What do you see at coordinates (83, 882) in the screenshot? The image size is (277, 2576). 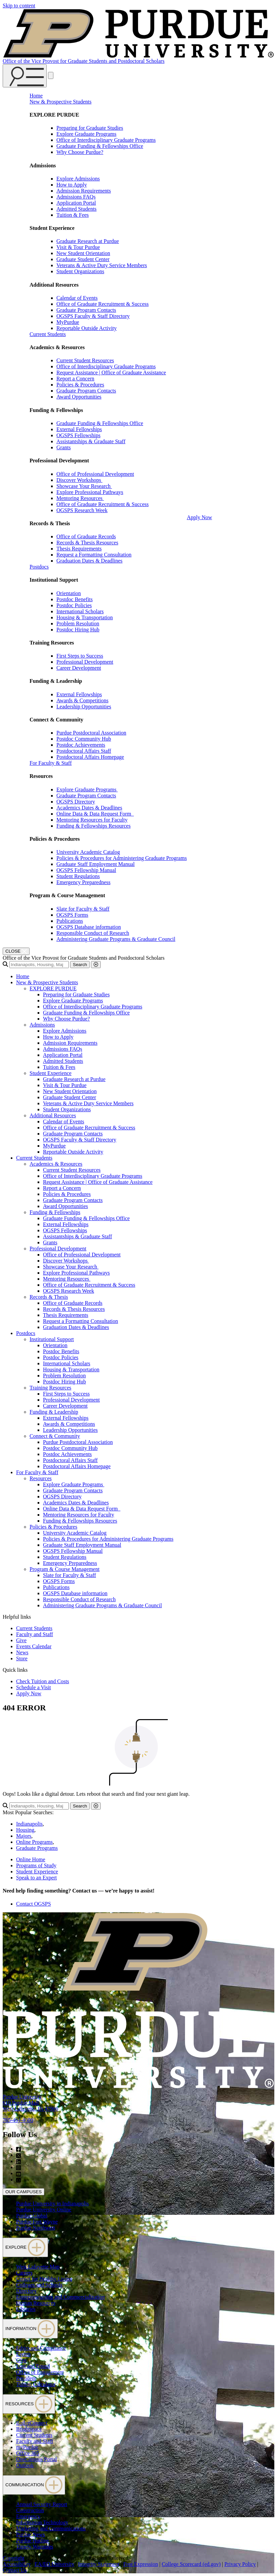 I see `Emergency Preparedness` at bounding box center [83, 882].